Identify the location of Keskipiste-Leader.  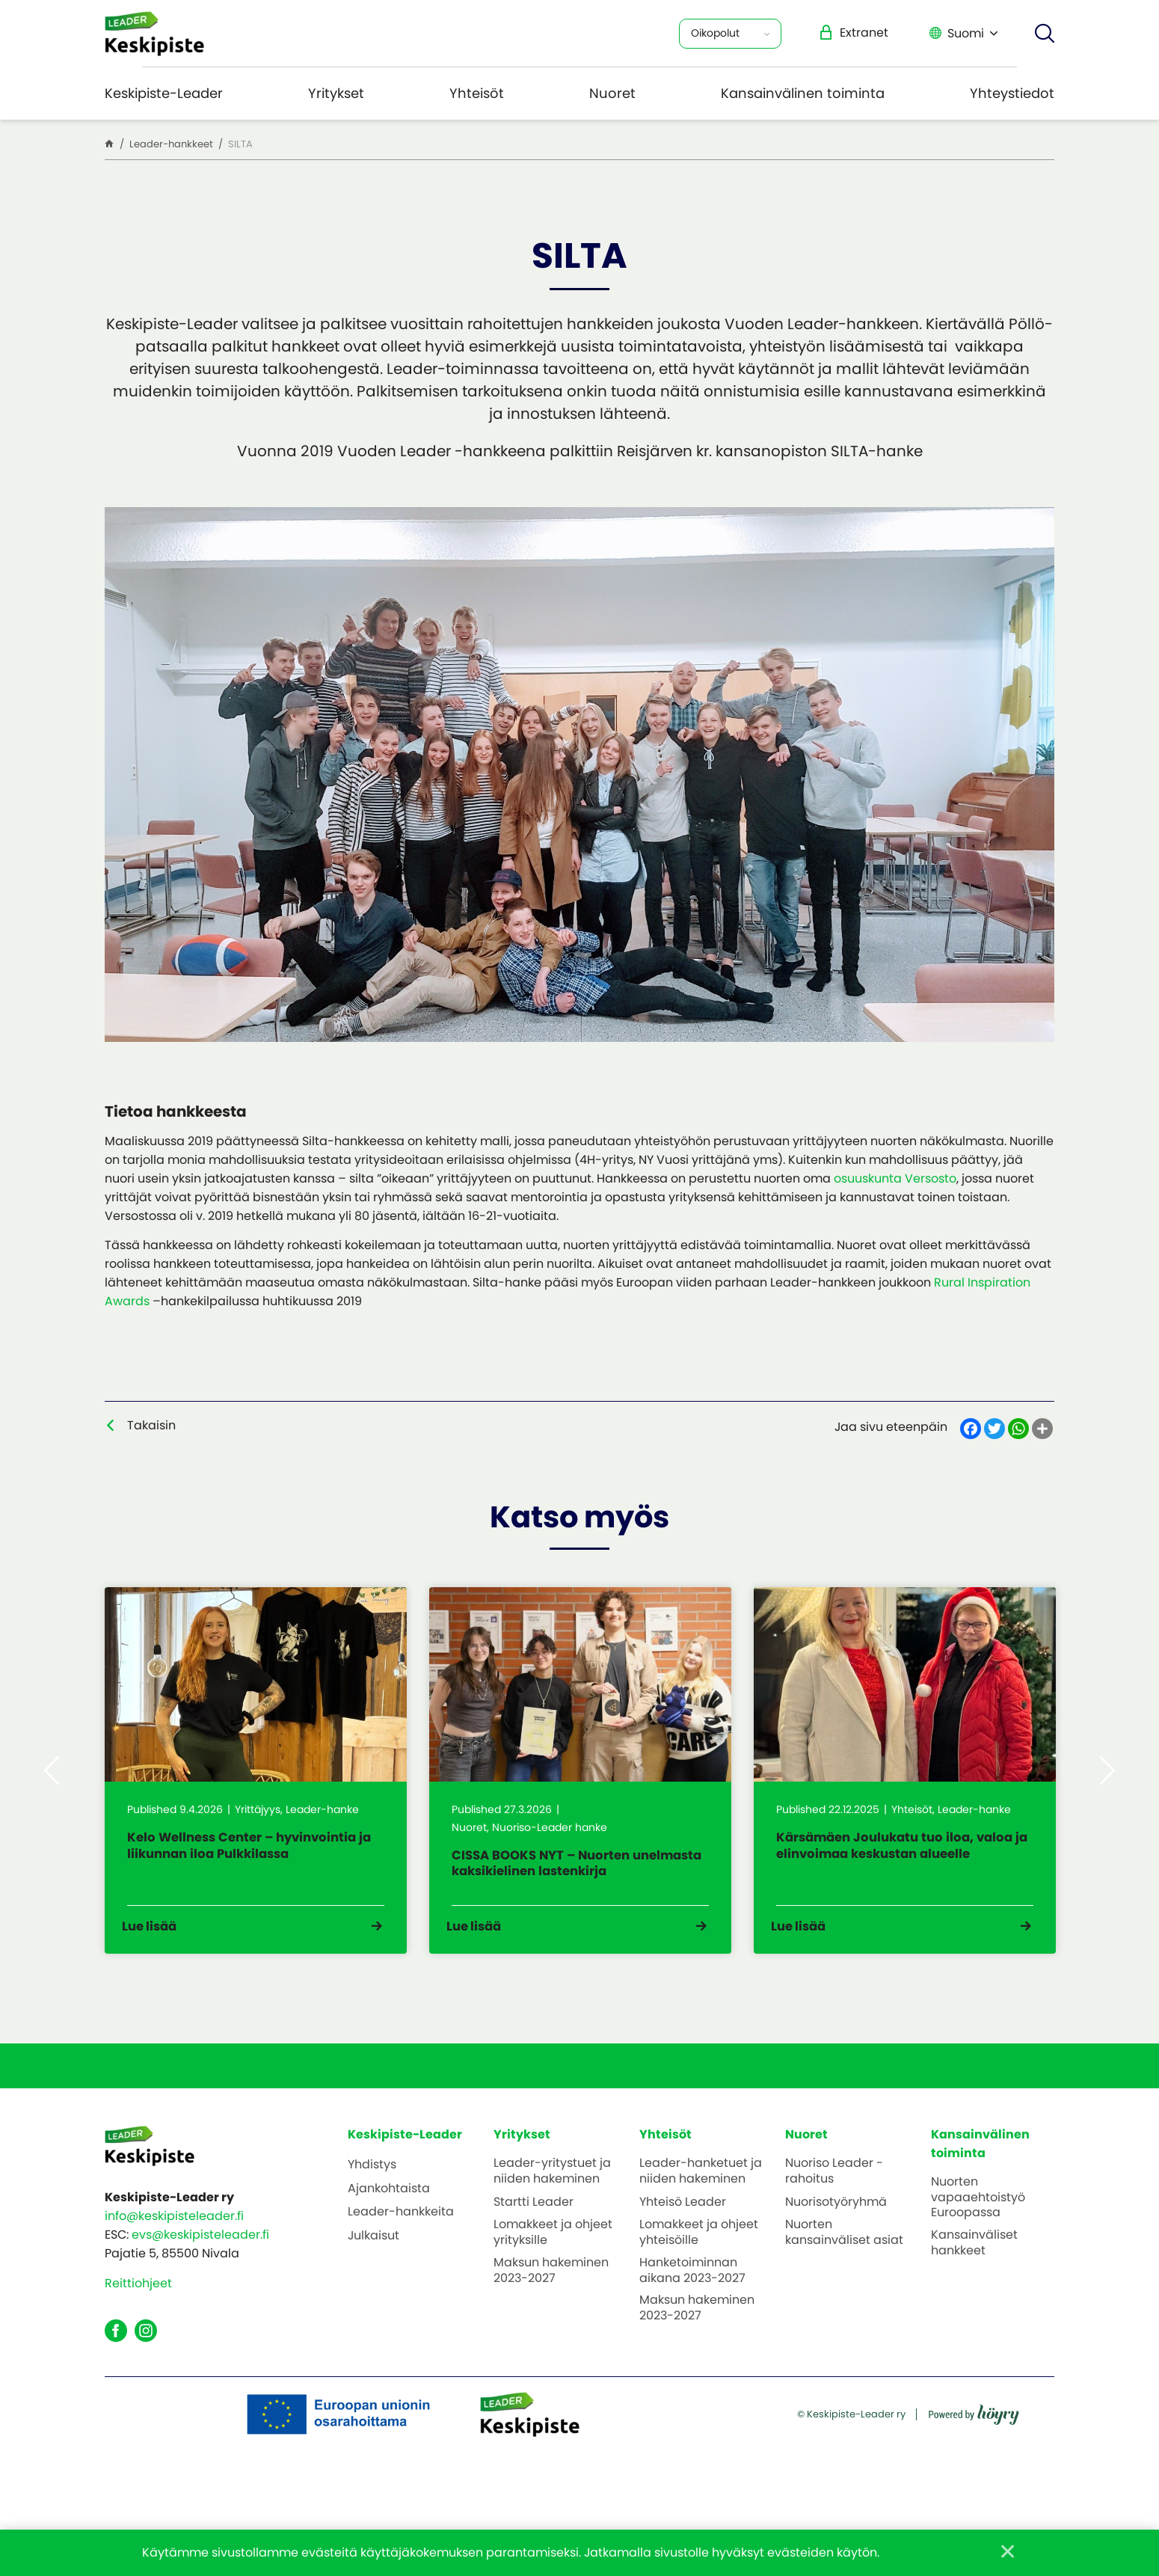
(164, 93).